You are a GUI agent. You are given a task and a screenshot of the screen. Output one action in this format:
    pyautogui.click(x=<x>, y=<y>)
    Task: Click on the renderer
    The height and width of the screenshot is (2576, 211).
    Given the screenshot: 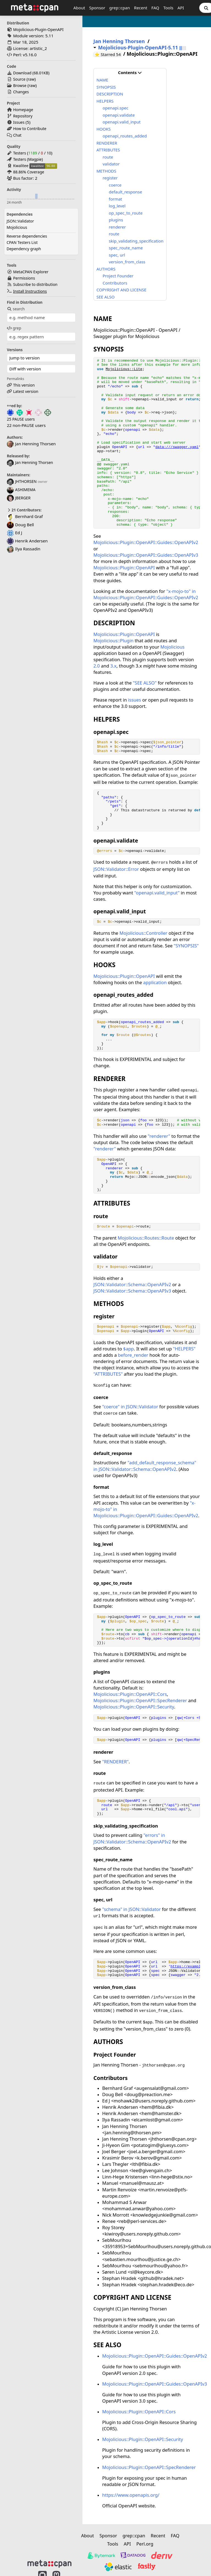 What is the action you would take?
    pyautogui.click(x=117, y=227)
    